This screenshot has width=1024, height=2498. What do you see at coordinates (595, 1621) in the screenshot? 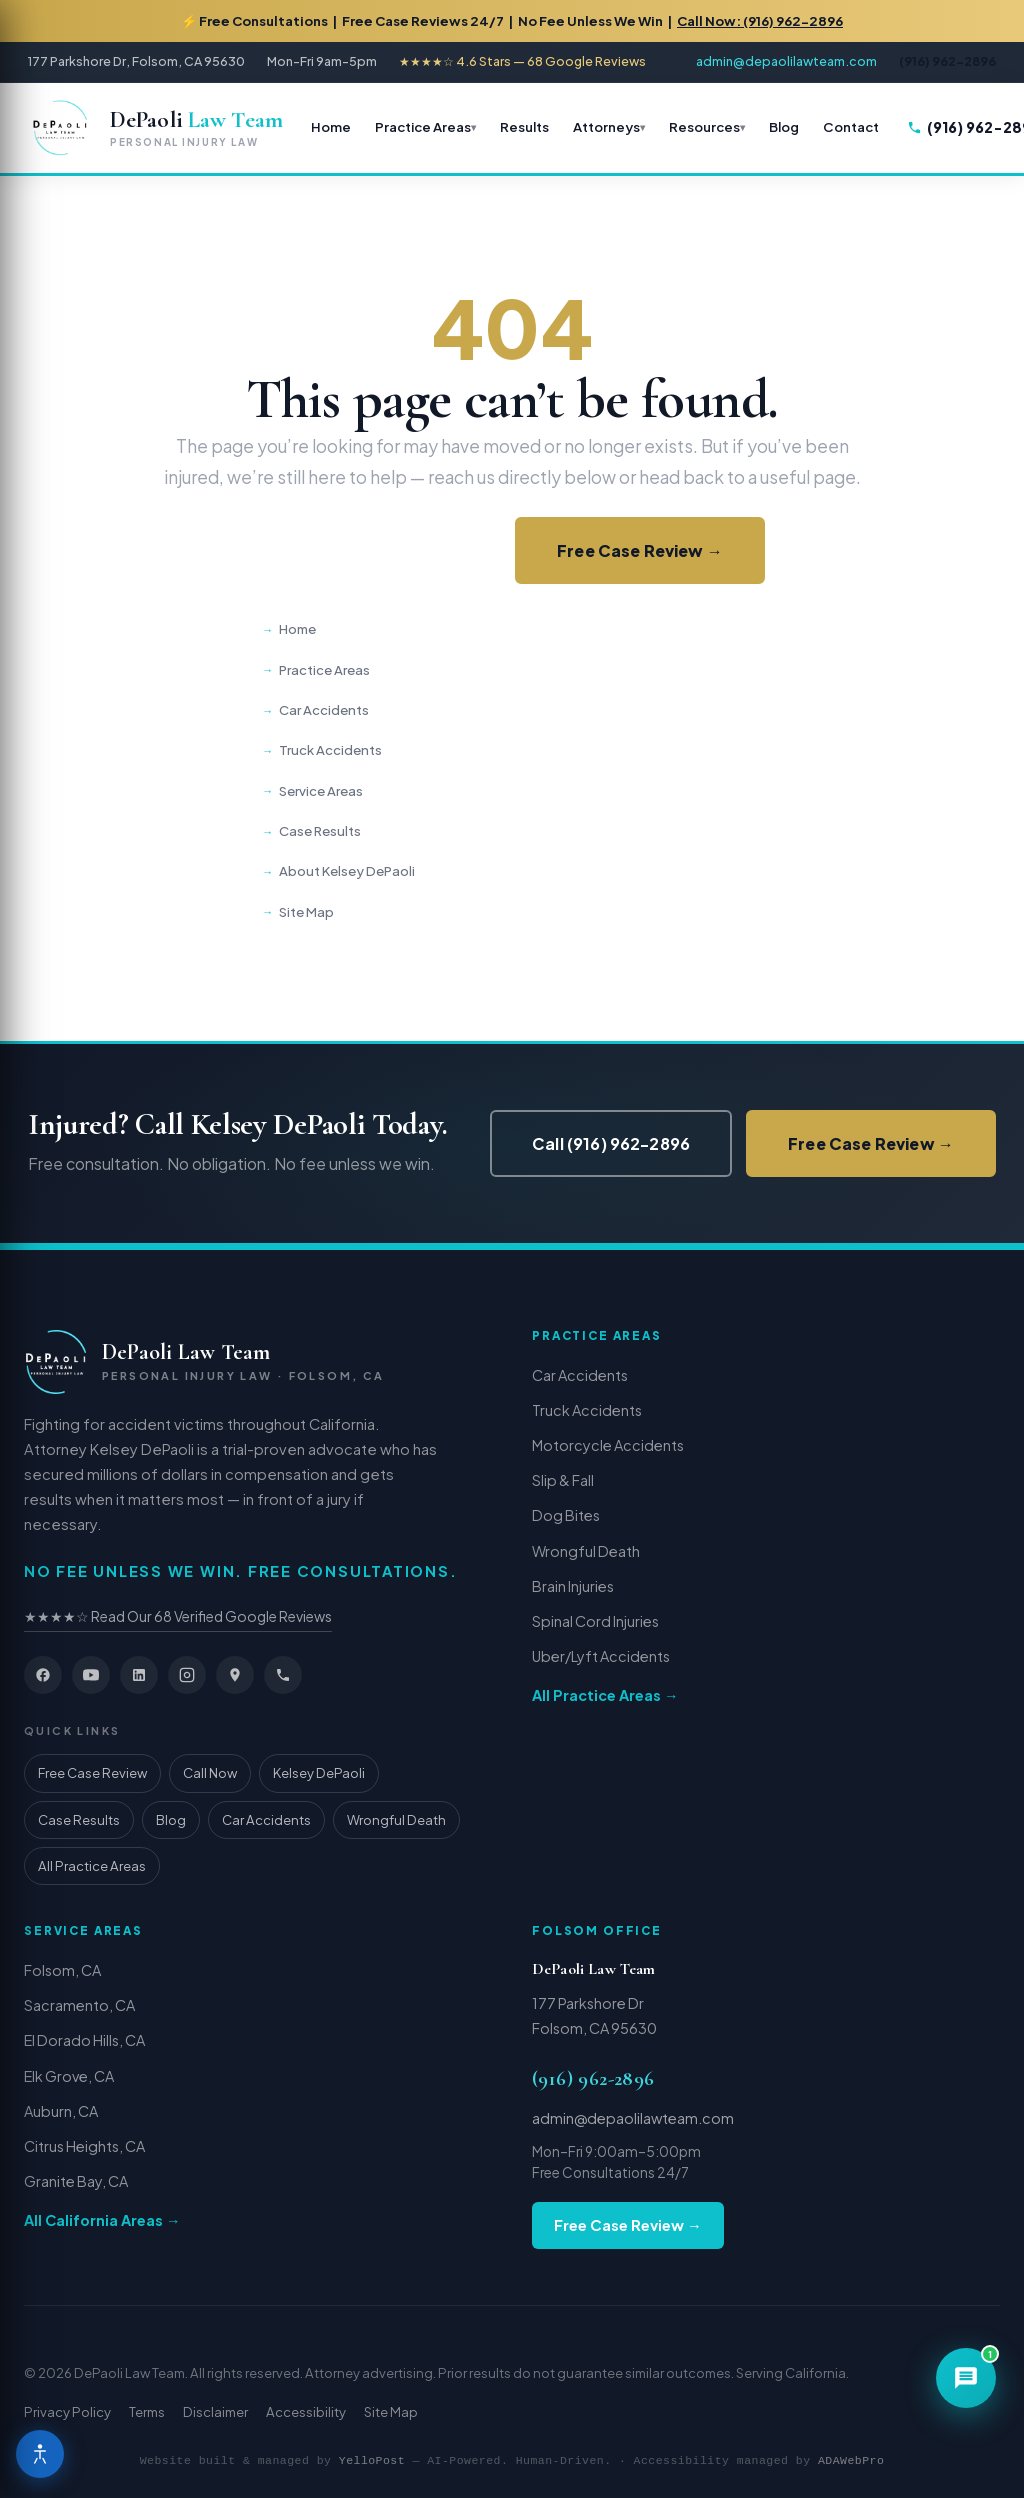
I see `Spinal Cord Injuries` at bounding box center [595, 1621].